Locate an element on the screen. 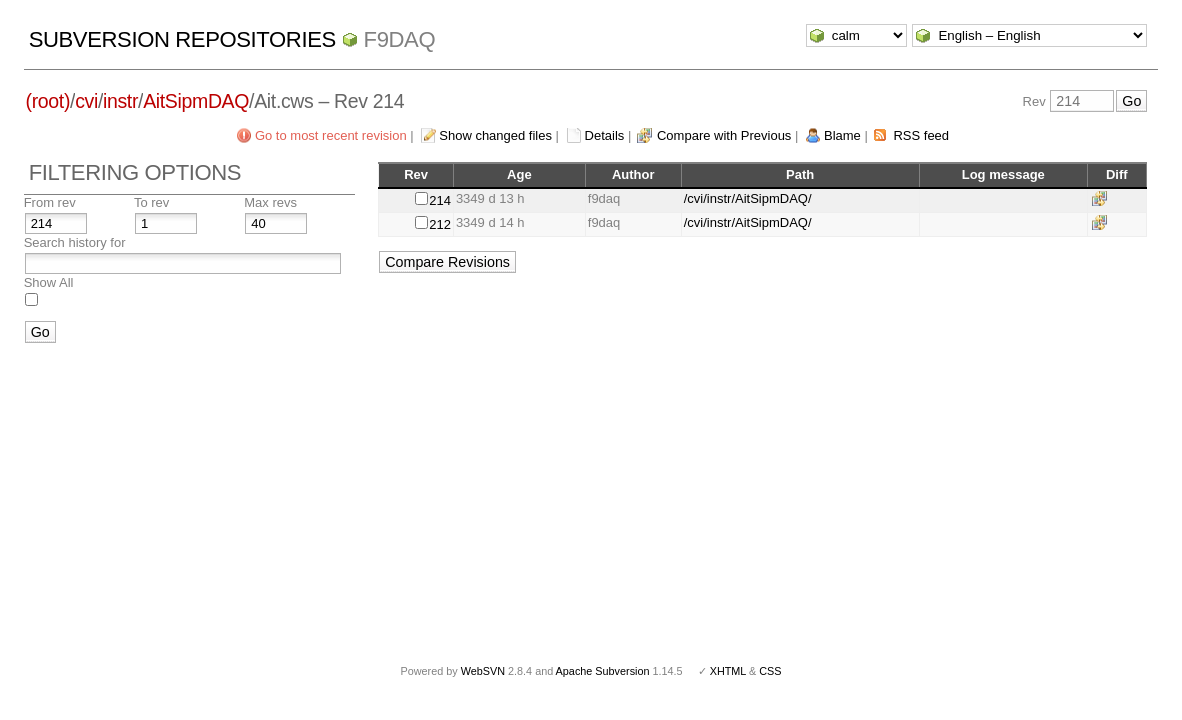  AitSipmDAQ is located at coordinates (196, 101).